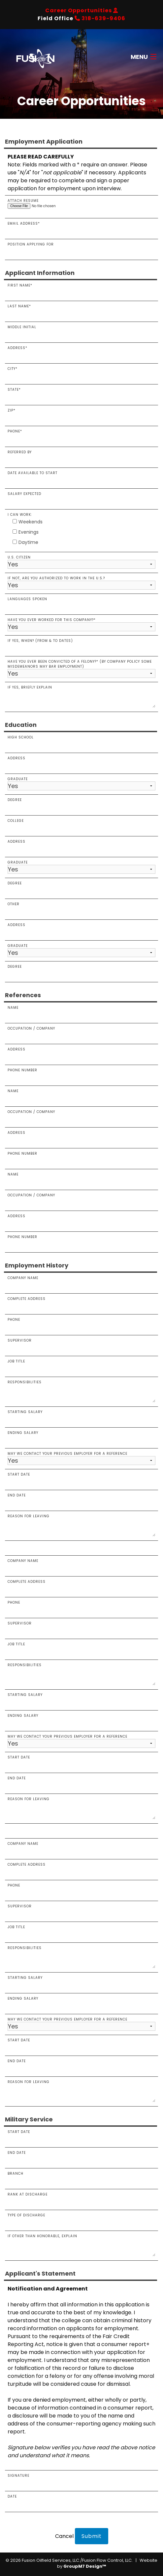 The height and width of the screenshot is (2576, 163). I want to click on Reason for Leaving, so click(81, 1525).